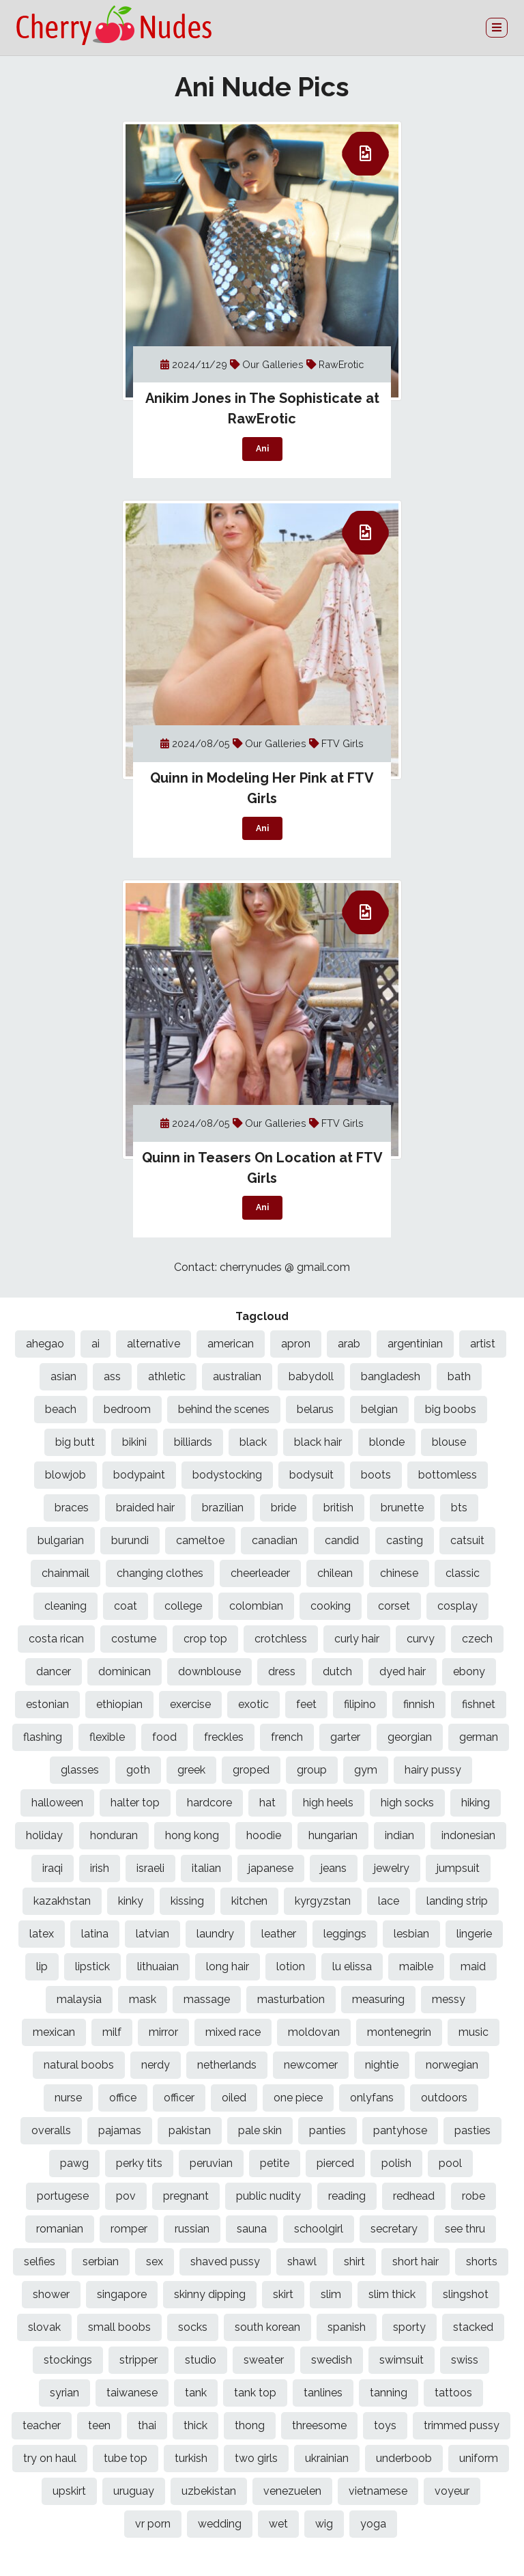  What do you see at coordinates (142, 1999) in the screenshot?
I see `mask` at bounding box center [142, 1999].